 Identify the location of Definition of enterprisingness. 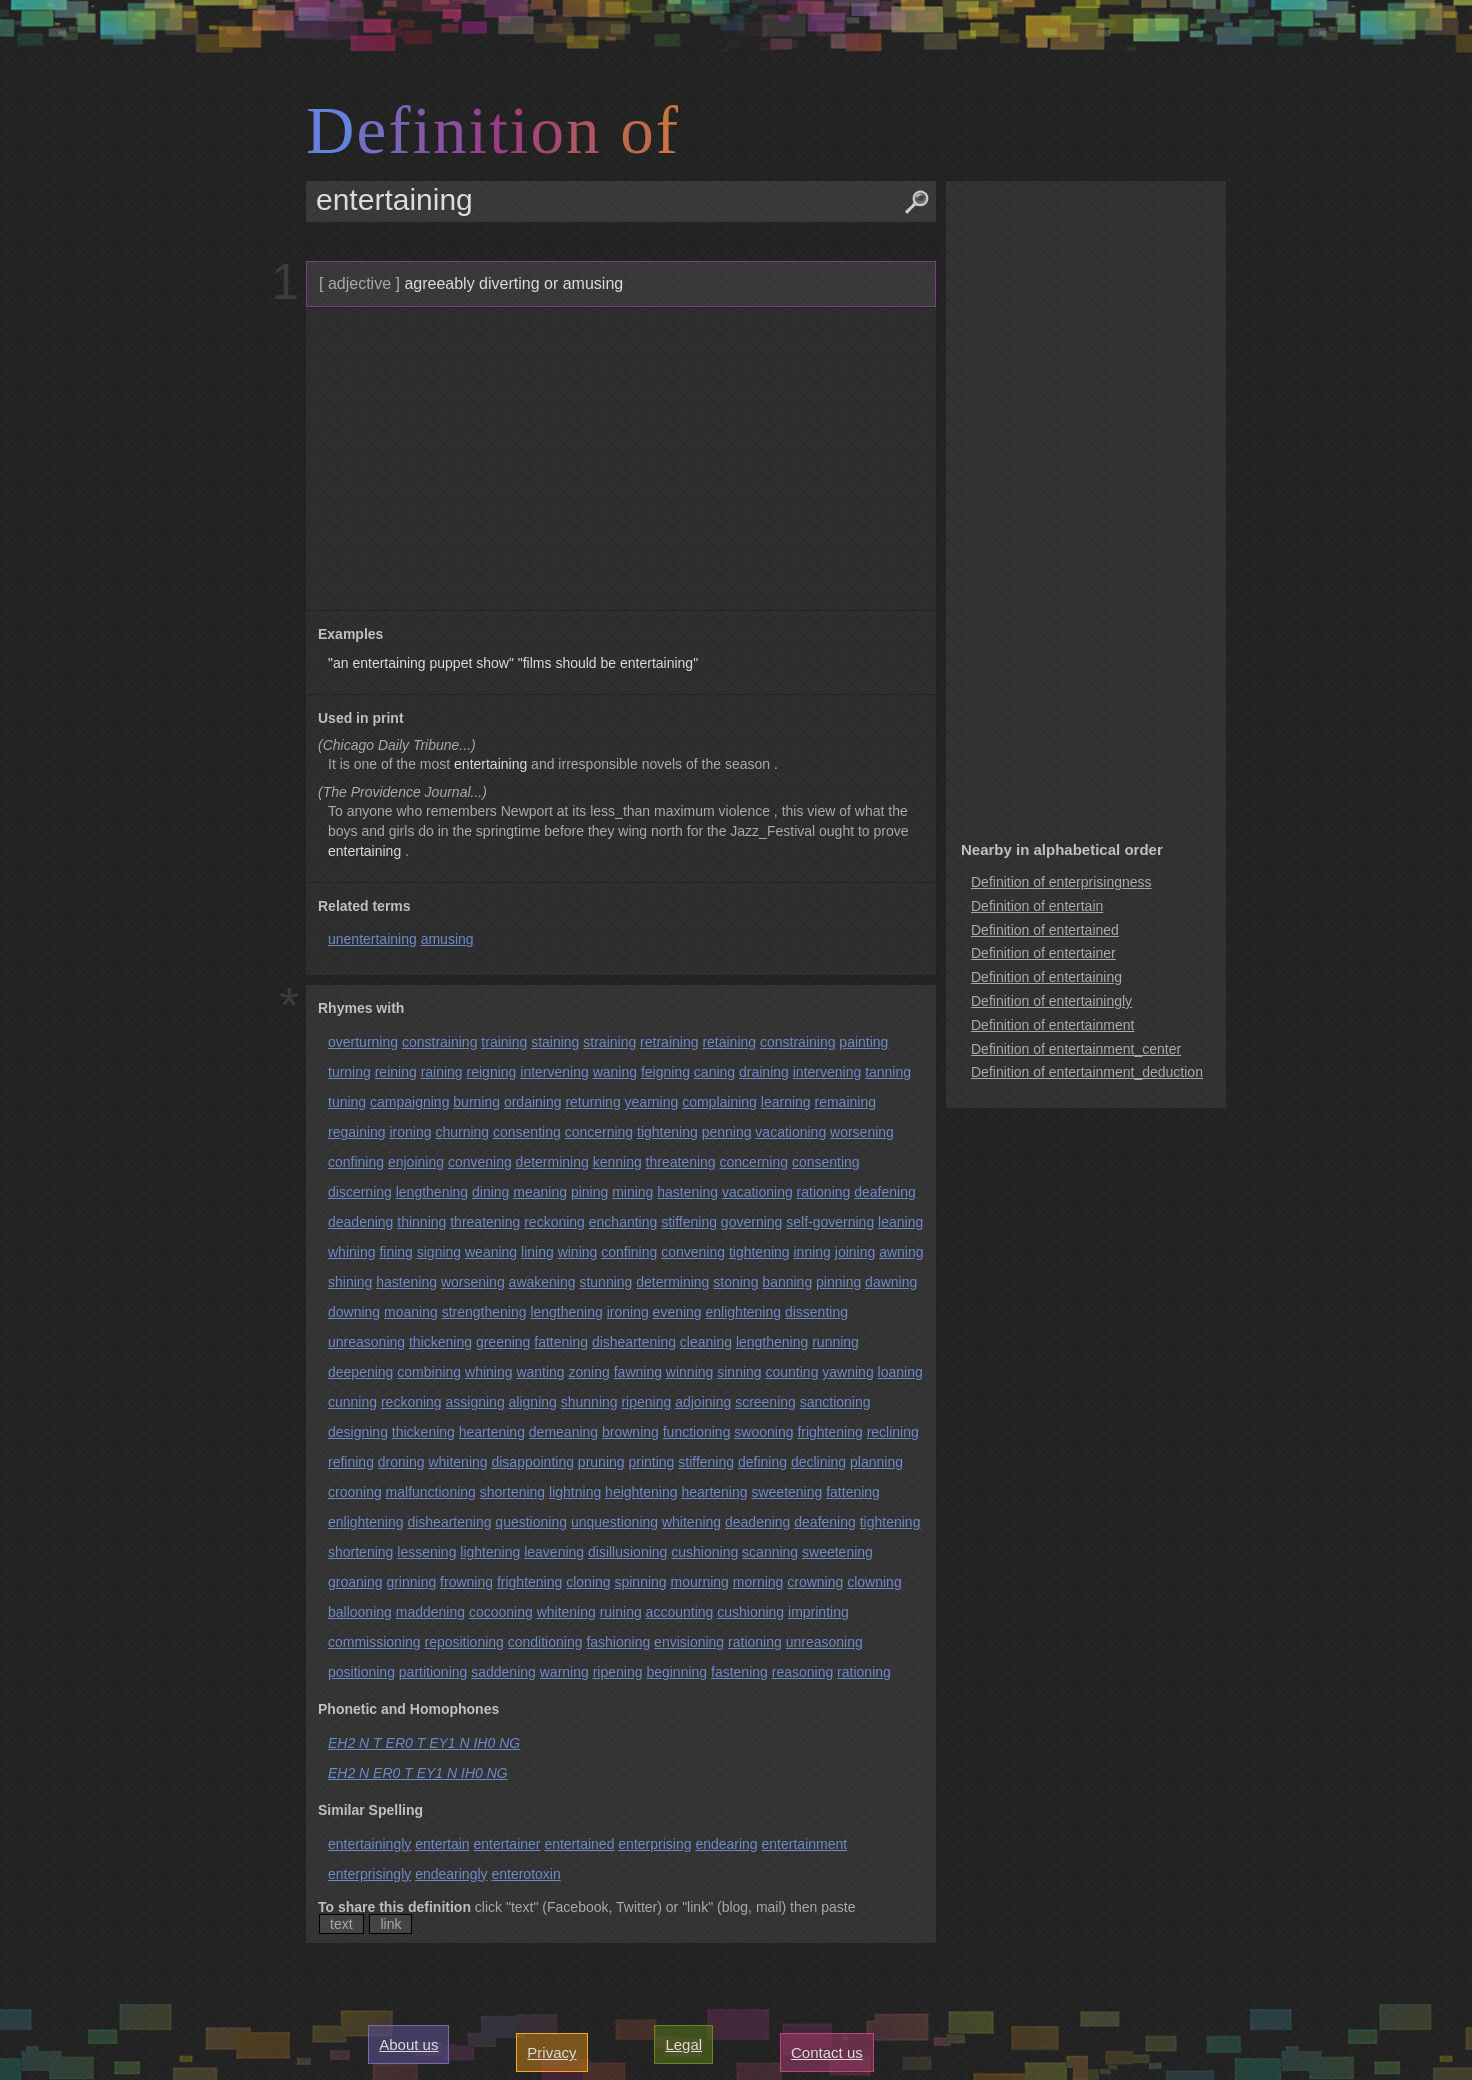
(1061, 882).